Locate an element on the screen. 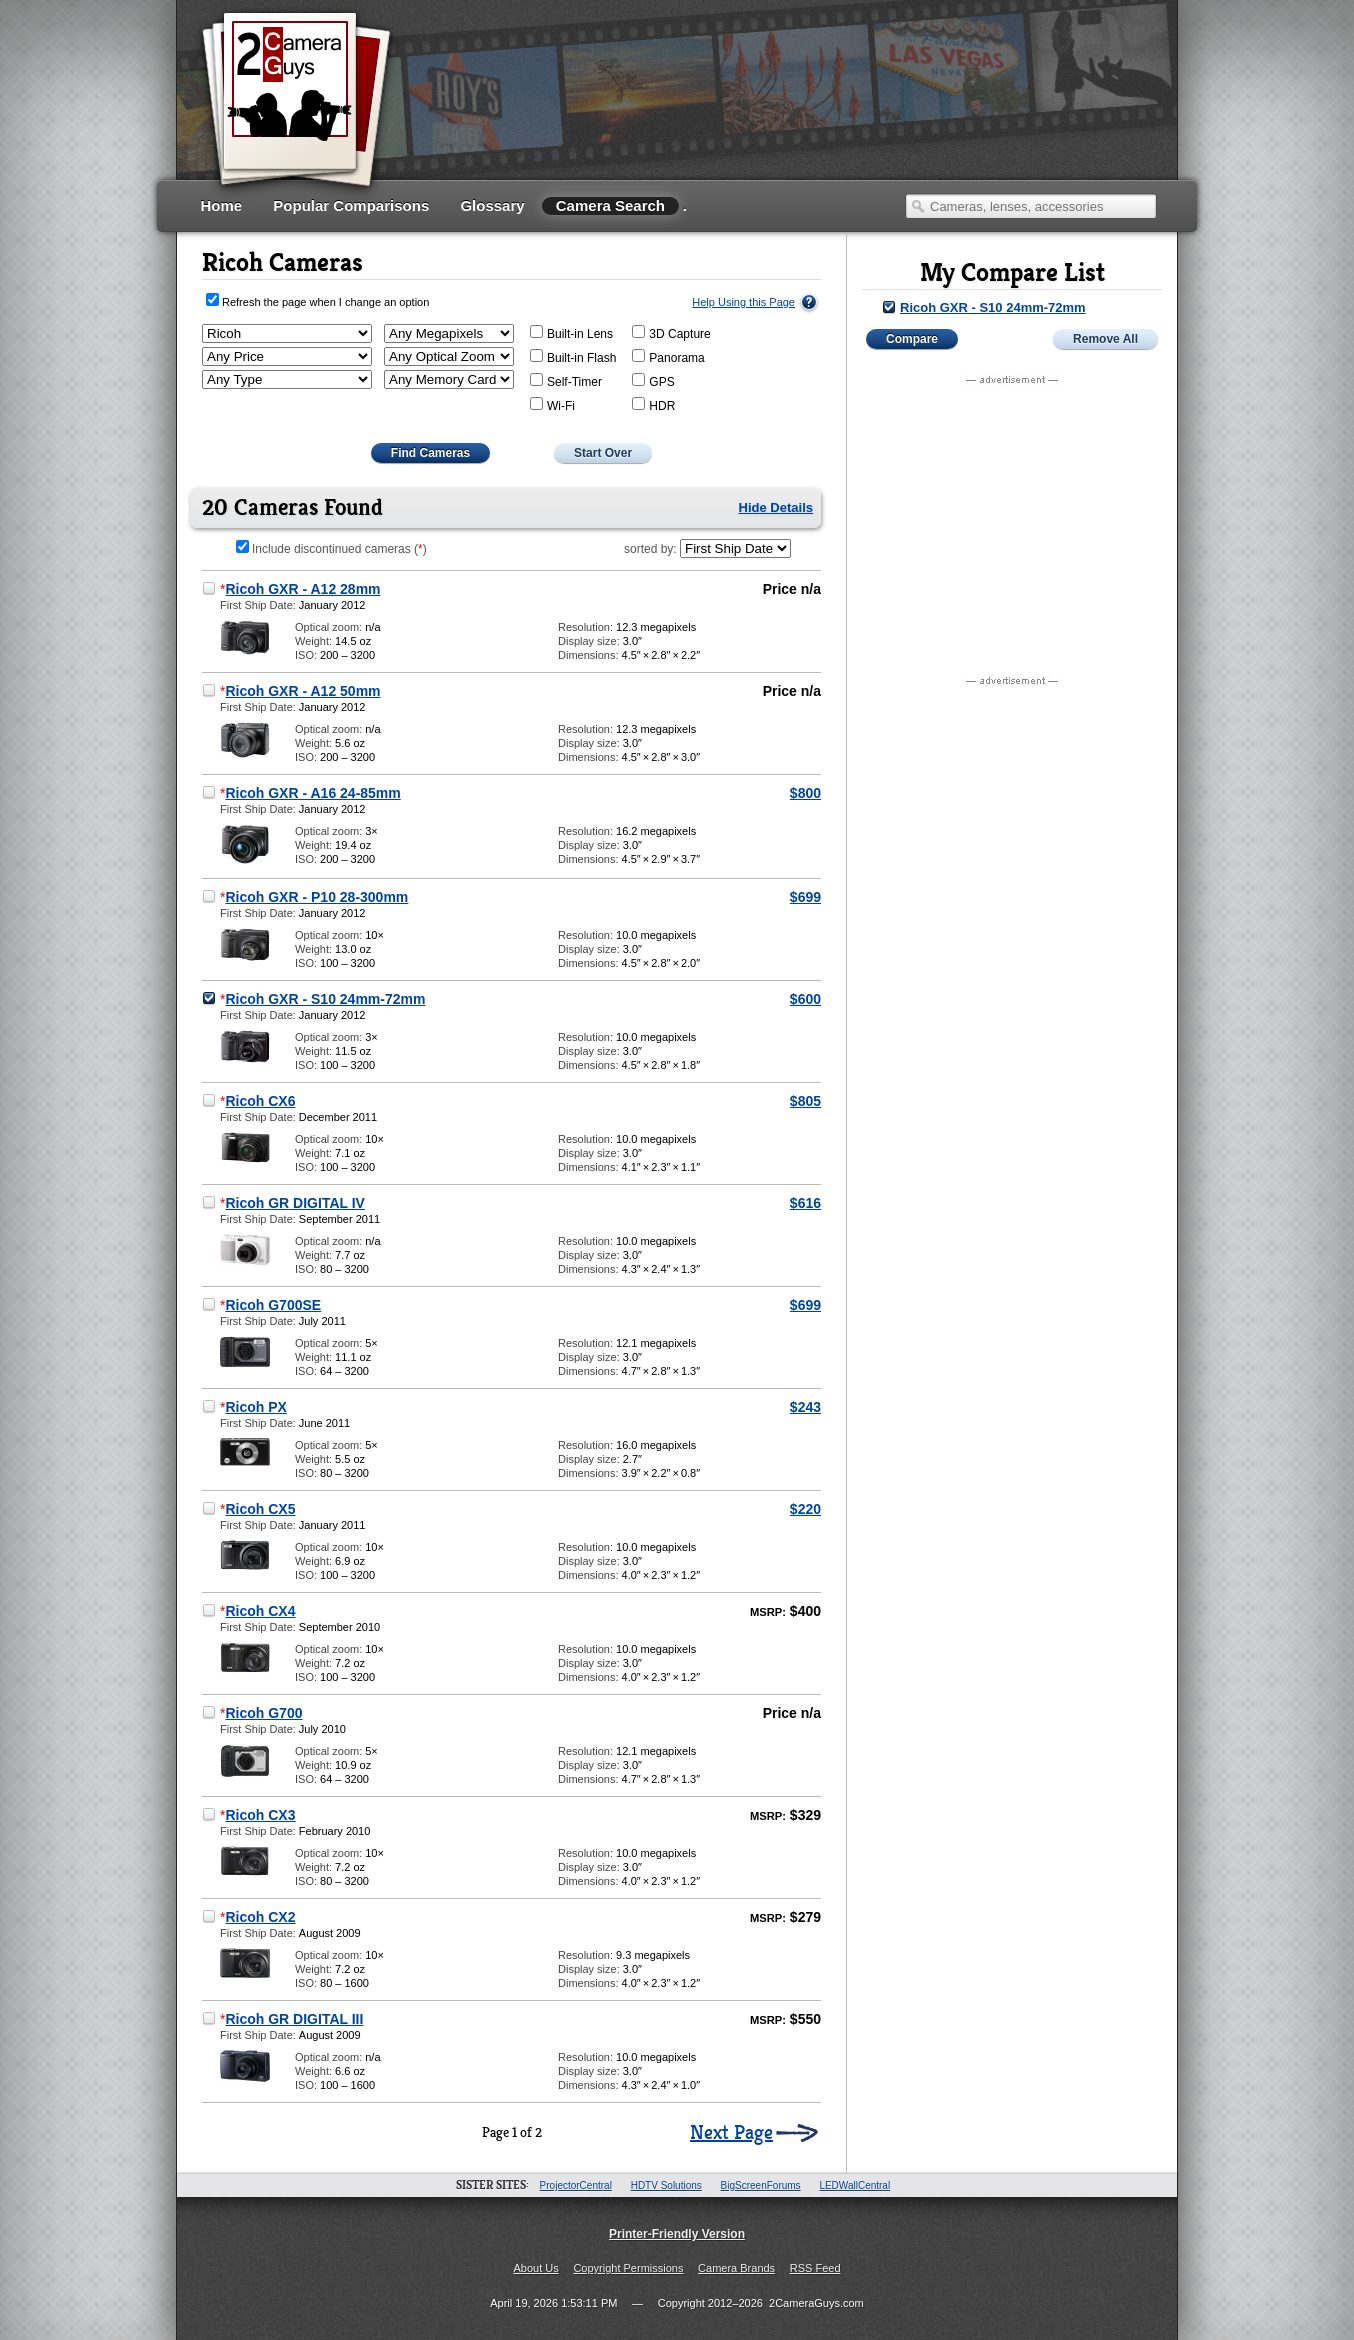 The height and width of the screenshot is (2340, 1354). Ricoh GXR - P10 28-300mm is located at coordinates (316, 897).